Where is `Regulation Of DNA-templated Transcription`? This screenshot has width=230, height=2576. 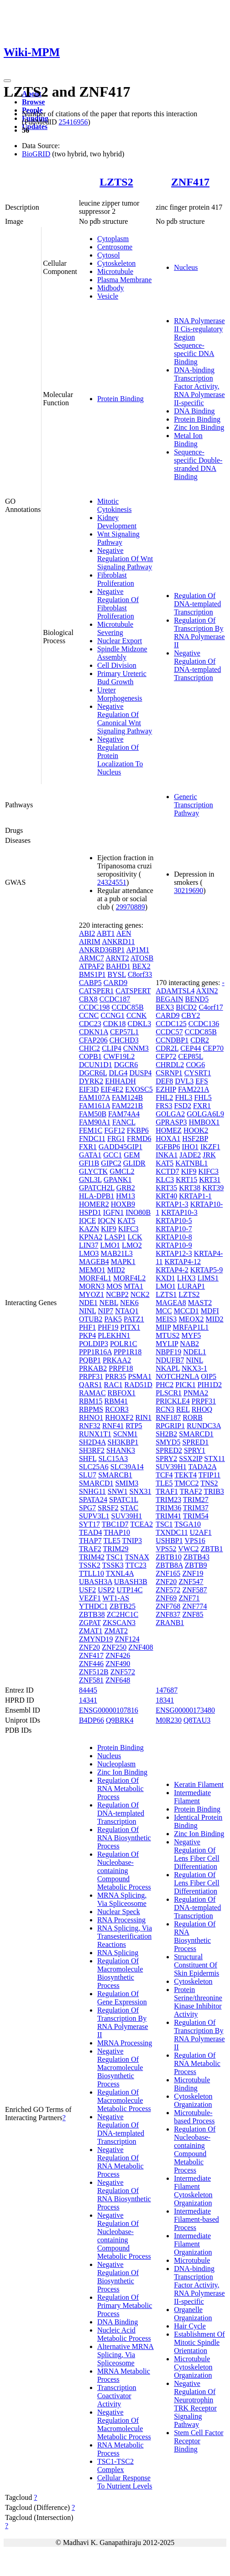 Regulation Of DNA-templated Transcription is located at coordinates (197, 604).